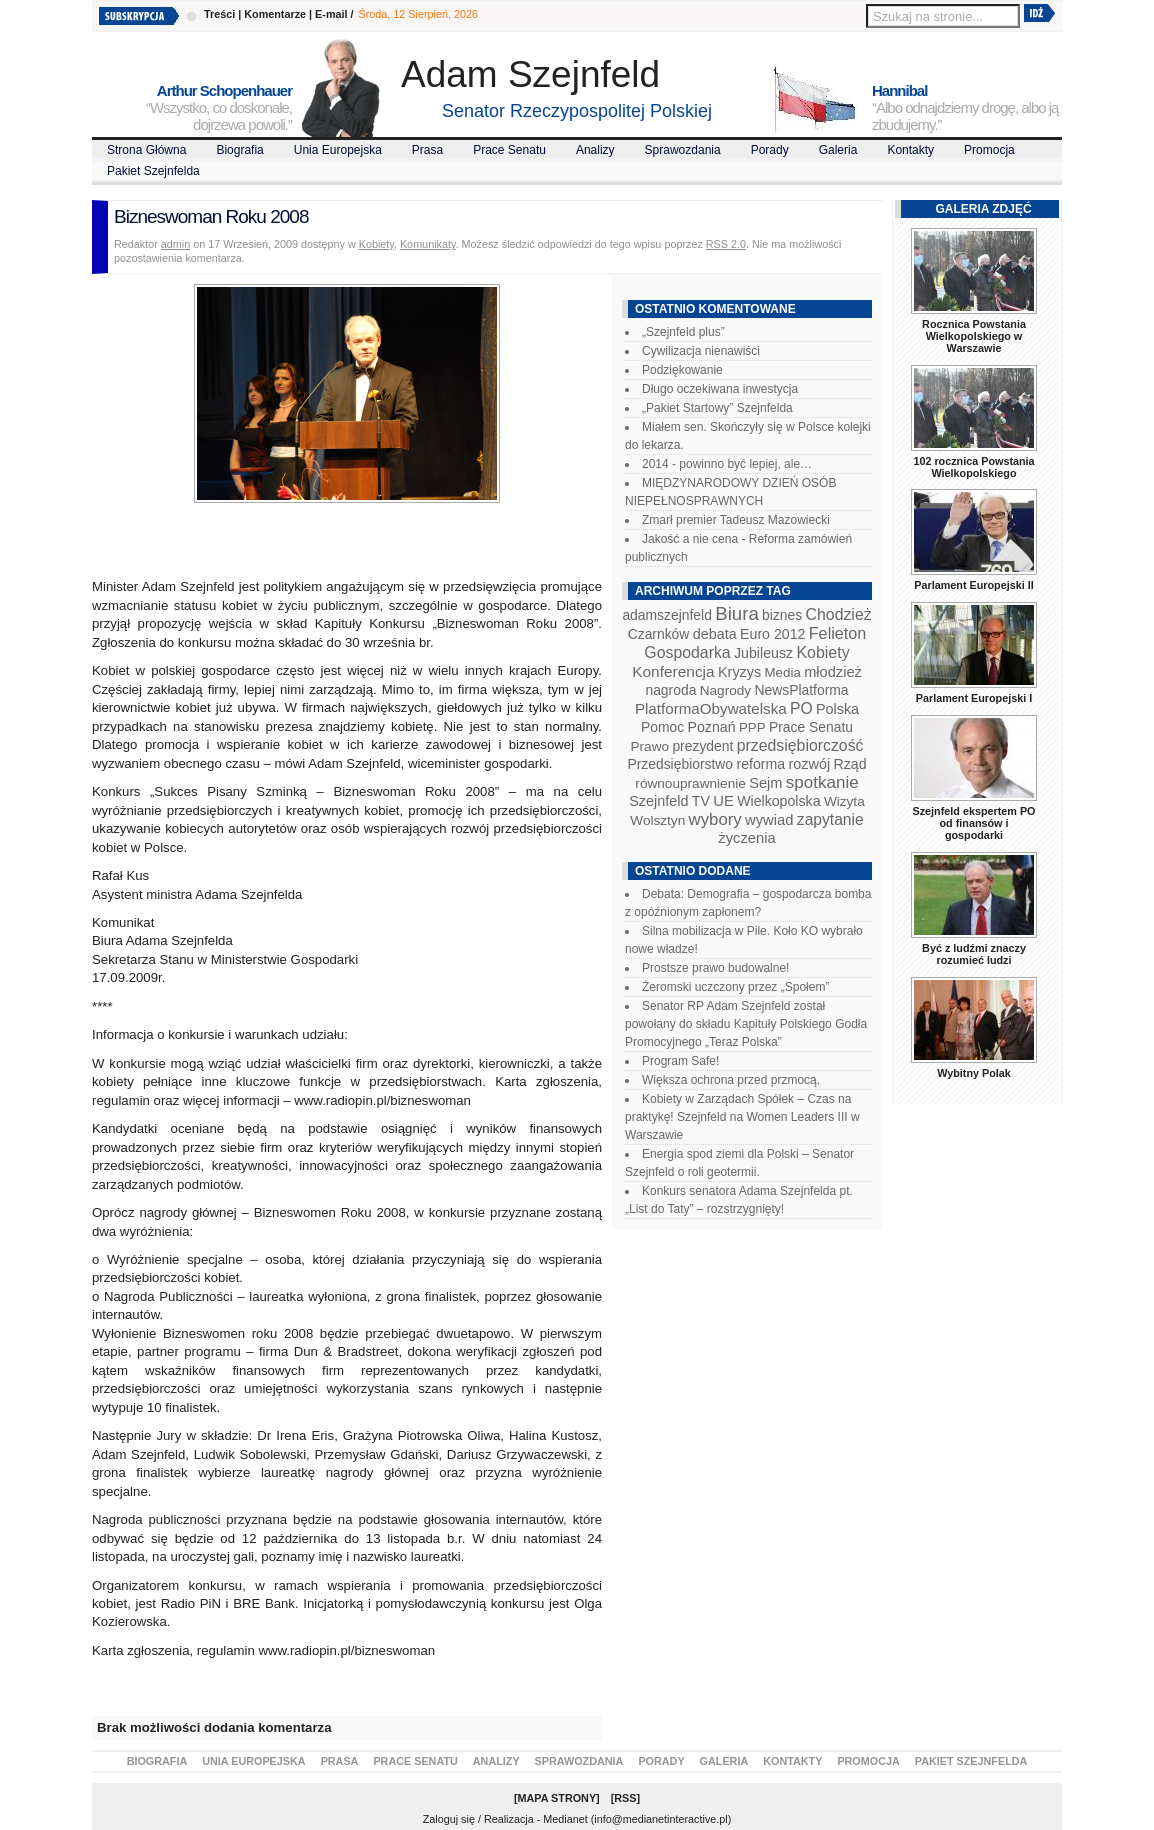 The image size is (1154, 1830). Describe the element at coordinates (557, 1798) in the screenshot. I see `Mapa Strony` at that location.